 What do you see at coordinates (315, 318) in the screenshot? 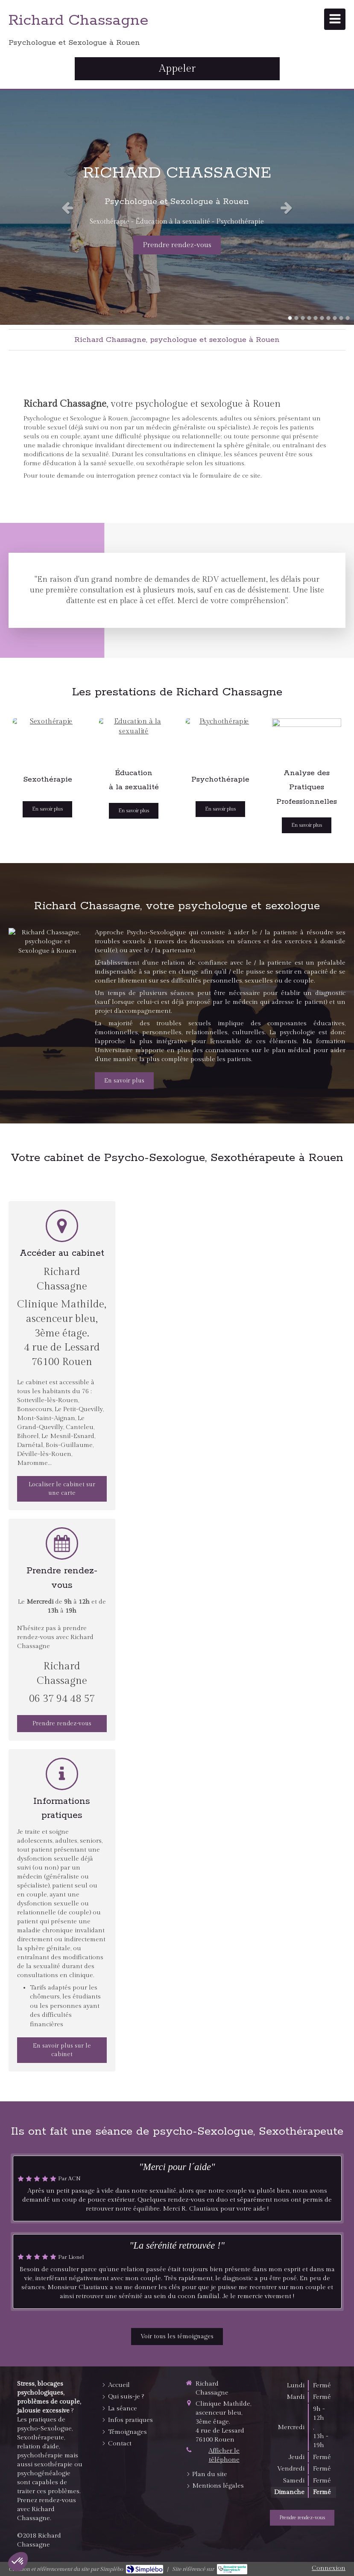
I see `5 [button]` at bounding box center [315, 318].